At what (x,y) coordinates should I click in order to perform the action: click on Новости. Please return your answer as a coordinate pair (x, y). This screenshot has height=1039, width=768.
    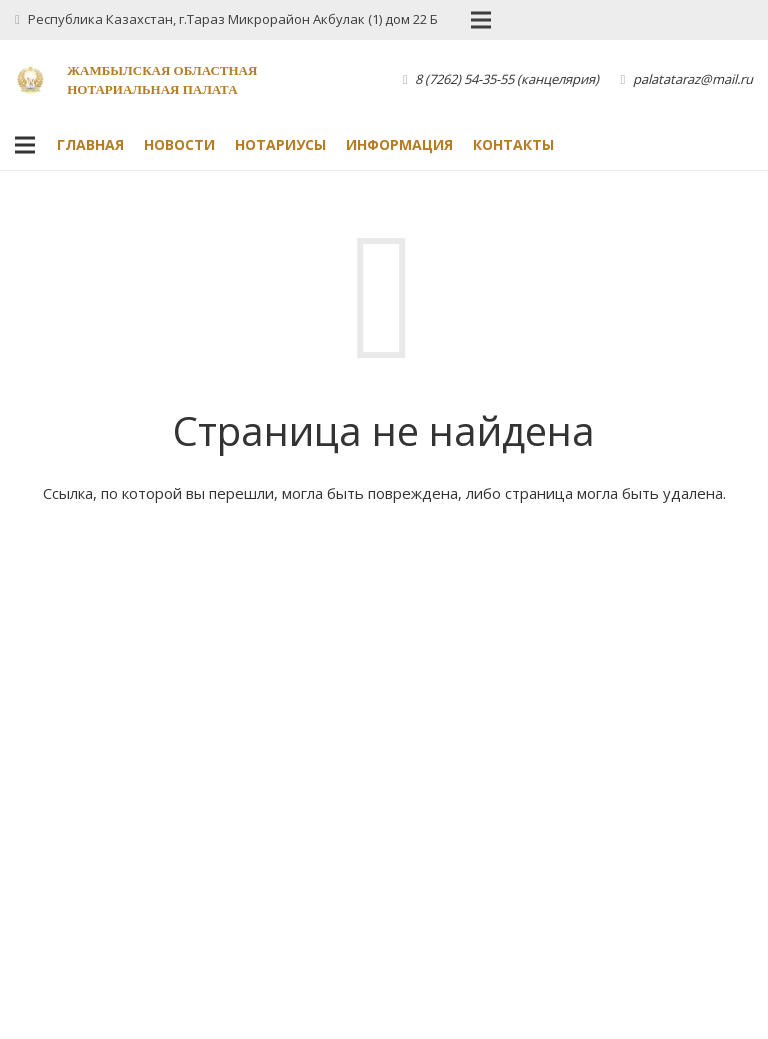
    Looking at the image, I should click on (179, 144).